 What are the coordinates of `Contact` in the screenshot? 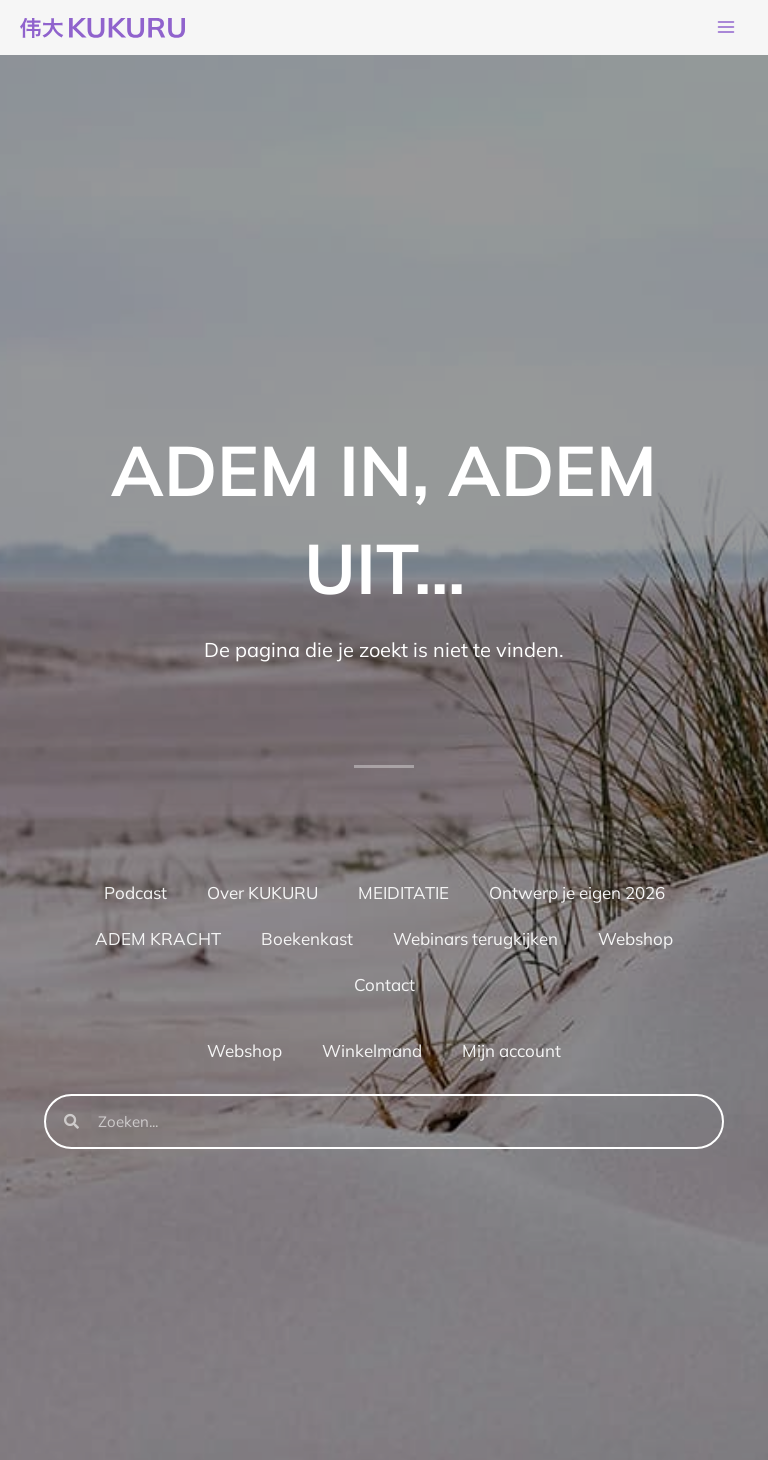 It's located at (384, 988).